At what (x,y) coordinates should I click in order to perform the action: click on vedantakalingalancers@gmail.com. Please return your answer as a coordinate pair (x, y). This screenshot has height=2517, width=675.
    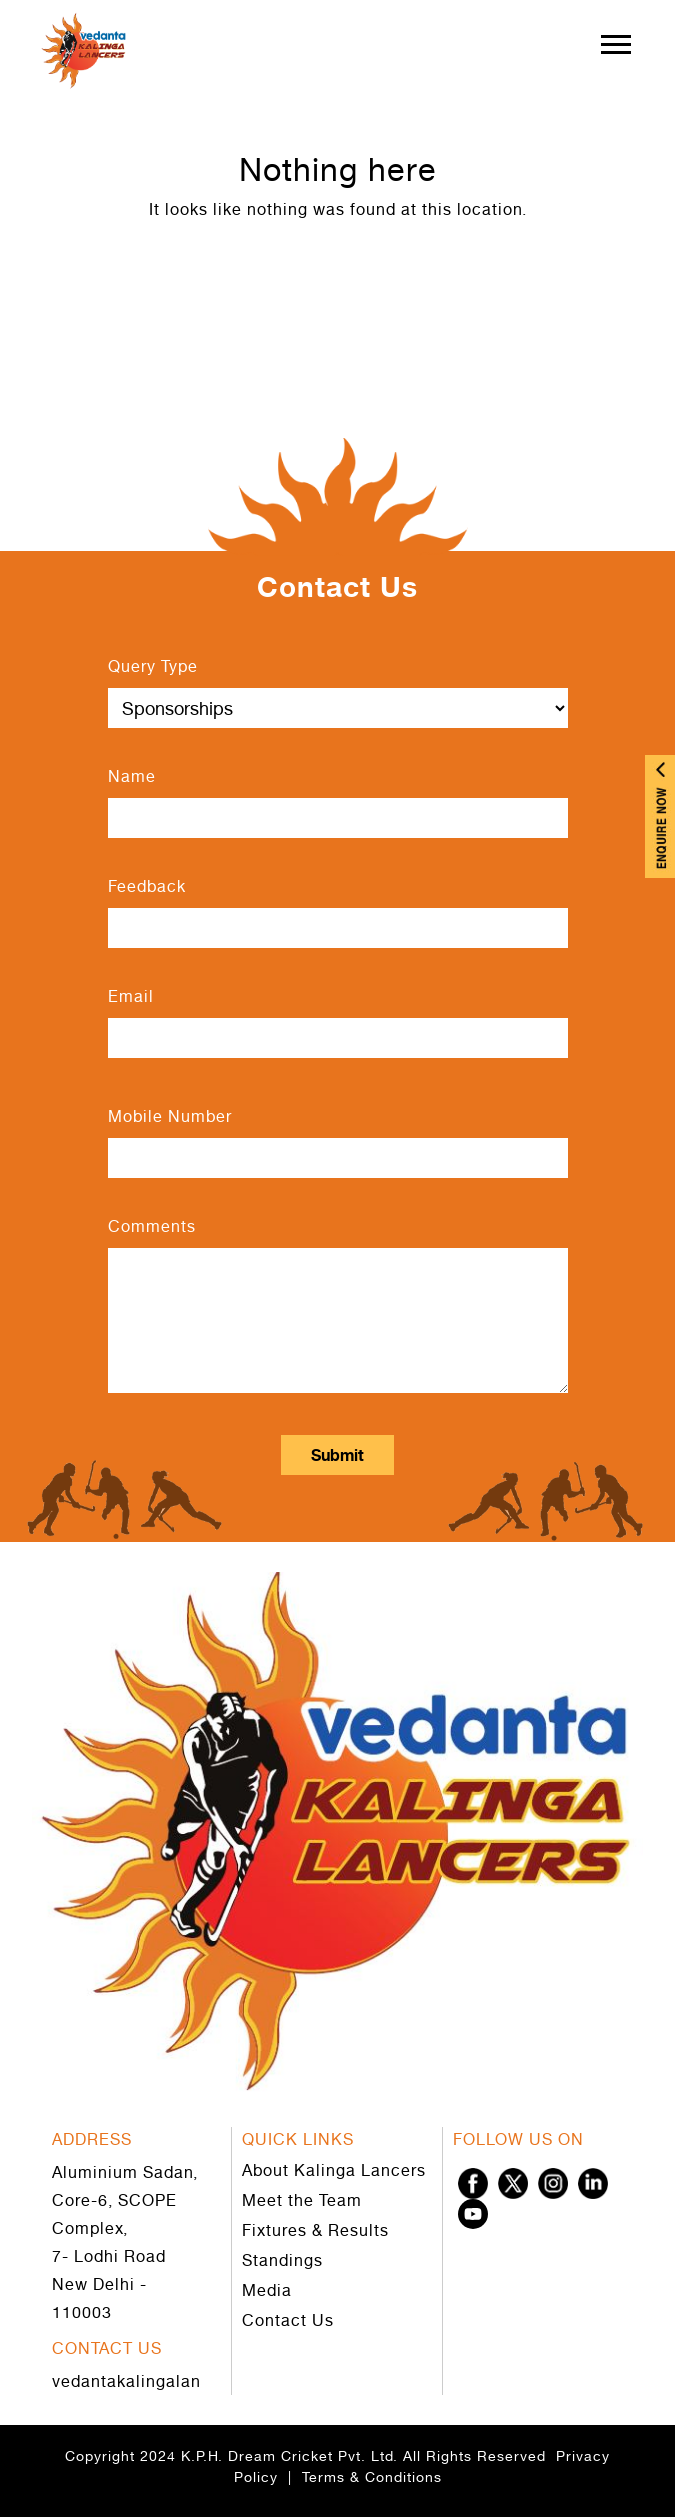
    Looking at the image, I should click on (193, 2381).